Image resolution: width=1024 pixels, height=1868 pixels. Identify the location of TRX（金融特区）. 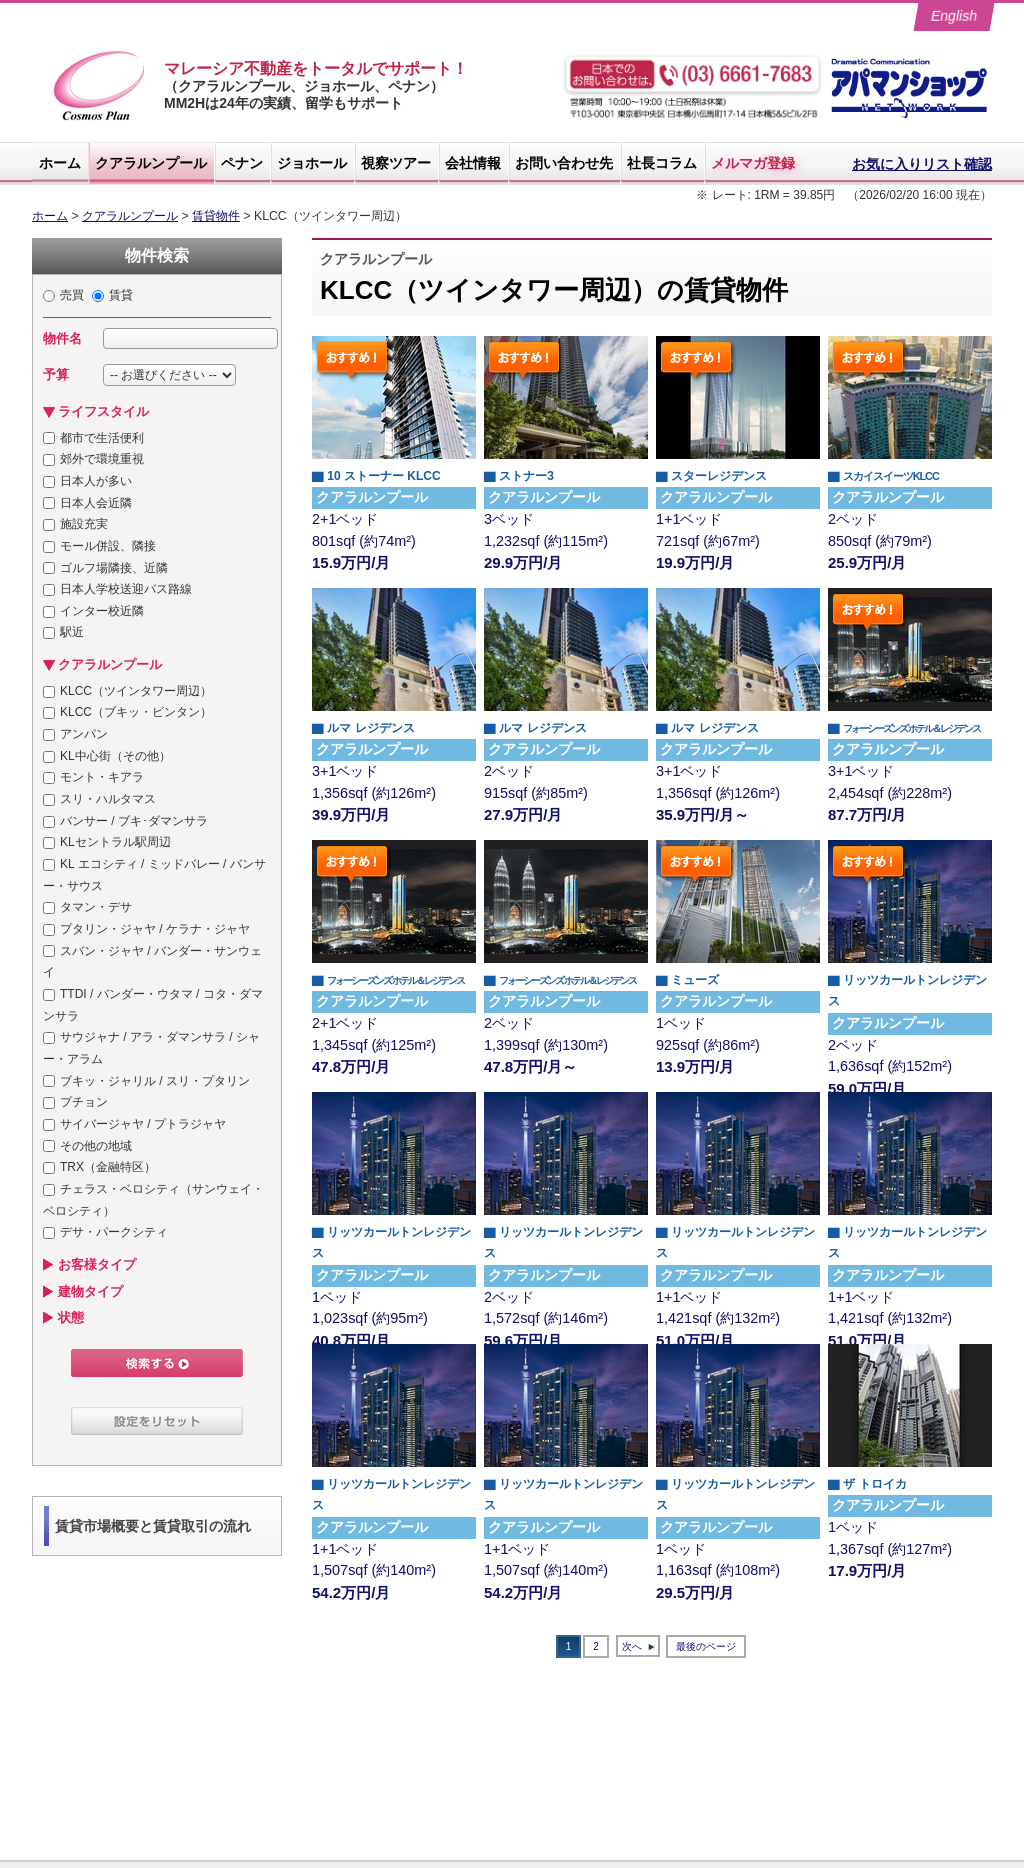
(108, 1167).